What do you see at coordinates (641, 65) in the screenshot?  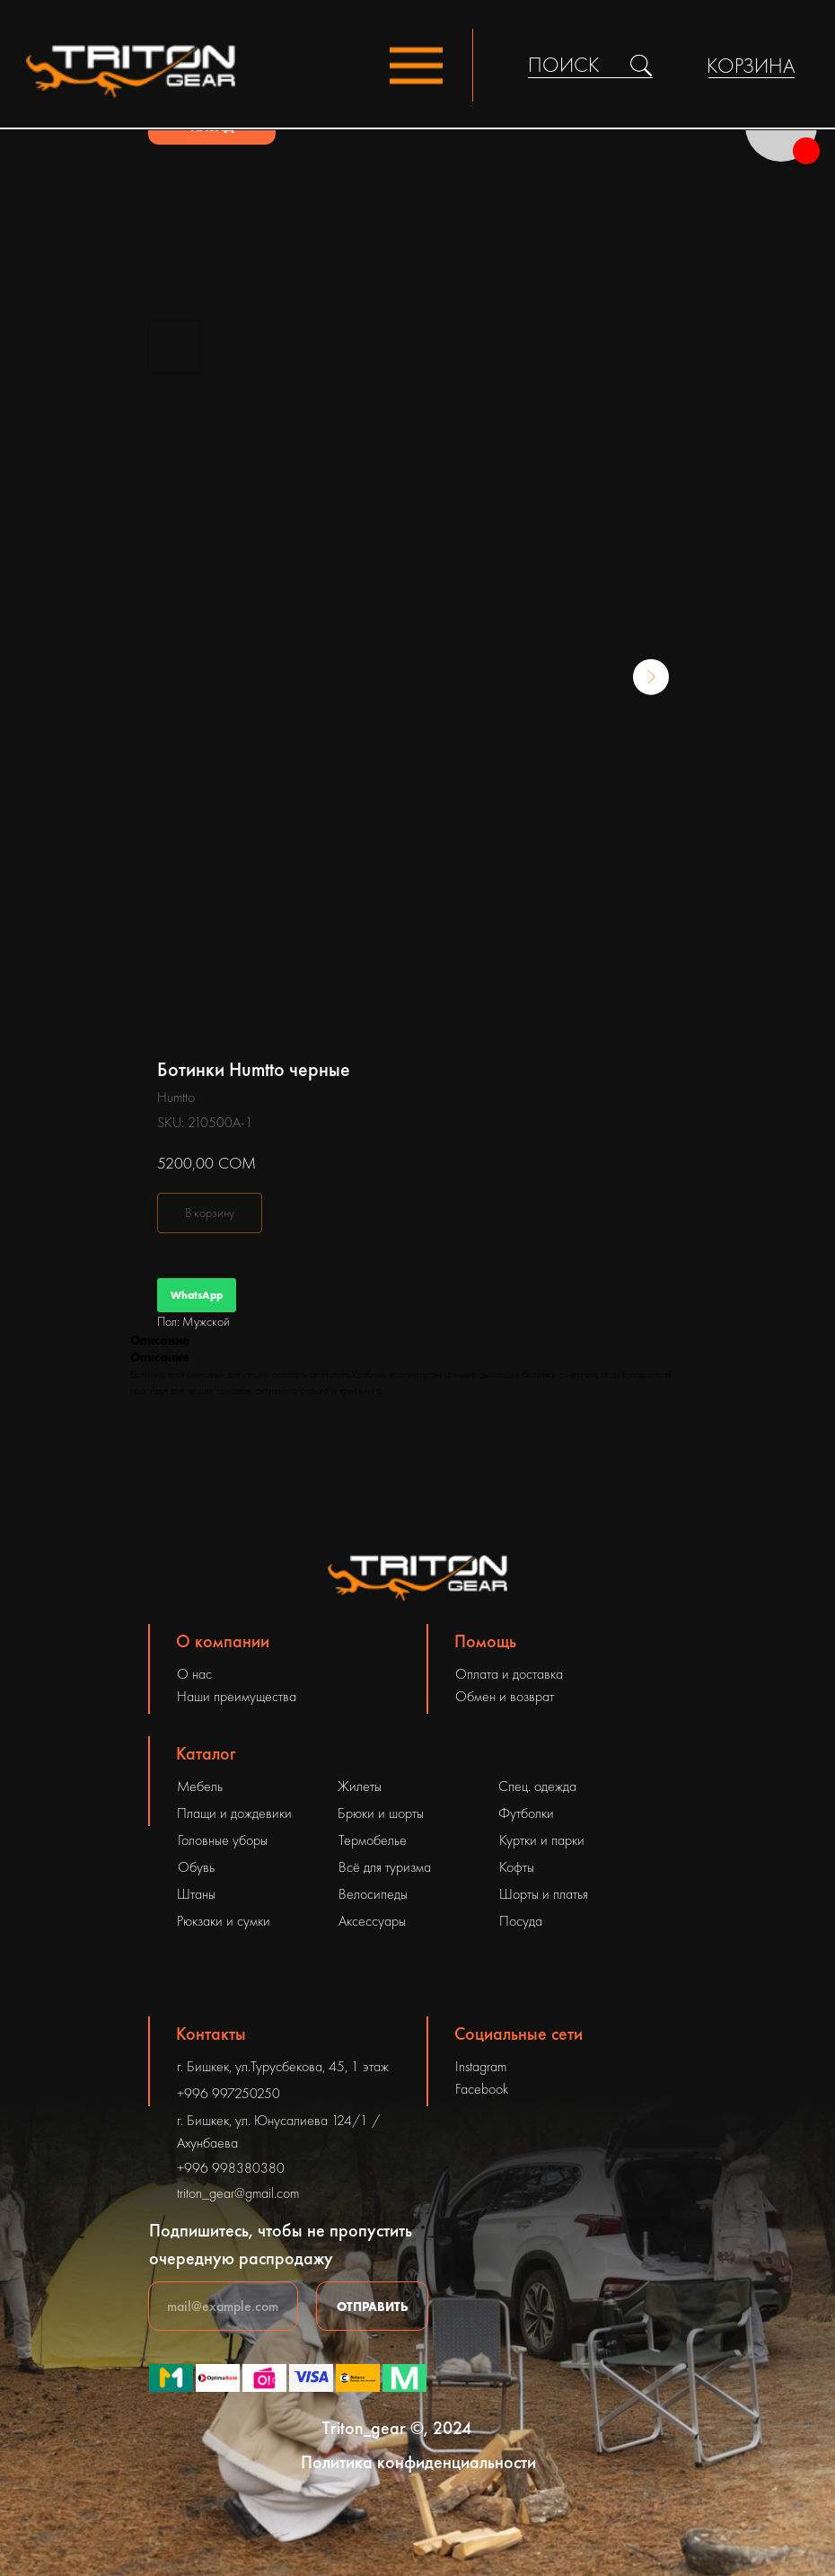 I see `[img]` at bounding box center [641, 65].